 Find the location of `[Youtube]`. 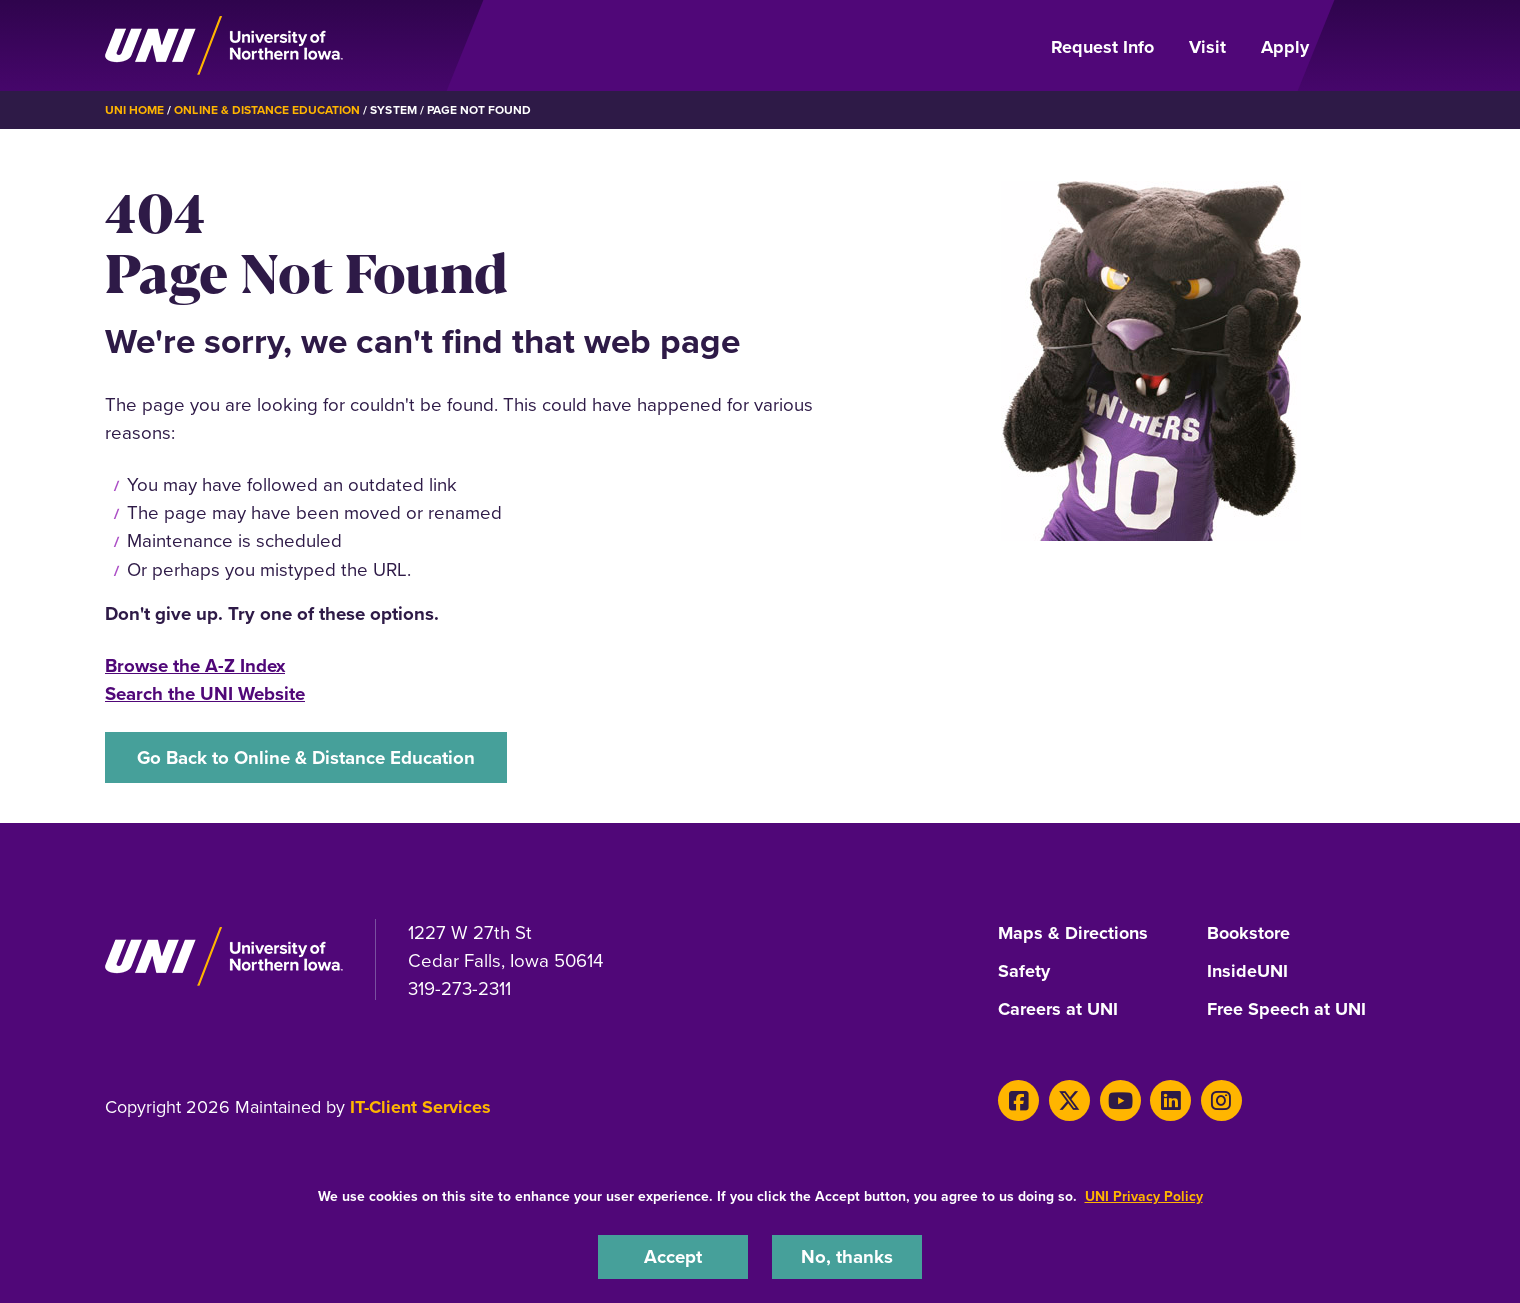

[Youtube] is located at coordinates (1120, 1100).